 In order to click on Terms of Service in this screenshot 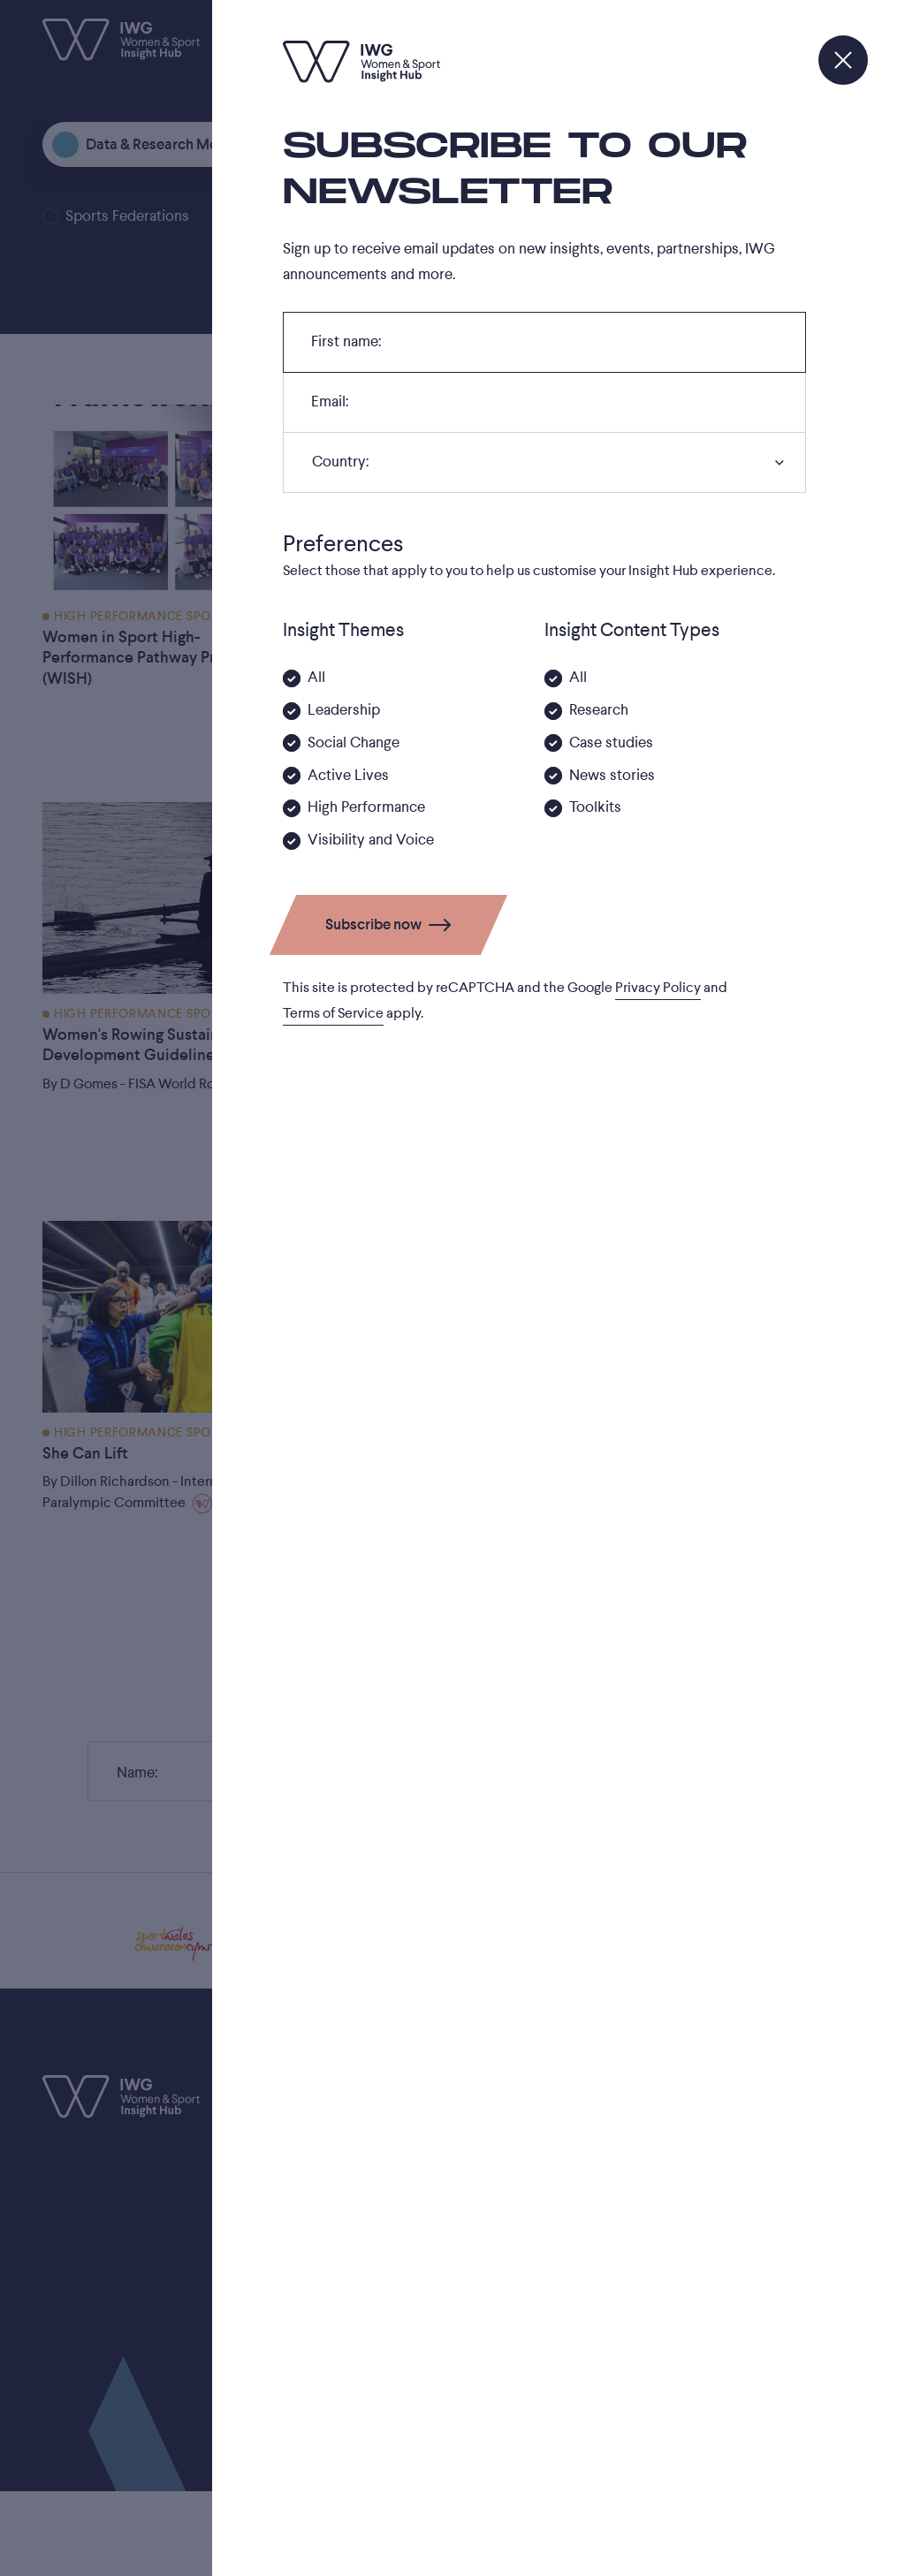, I will do `click(333, 1013)`.